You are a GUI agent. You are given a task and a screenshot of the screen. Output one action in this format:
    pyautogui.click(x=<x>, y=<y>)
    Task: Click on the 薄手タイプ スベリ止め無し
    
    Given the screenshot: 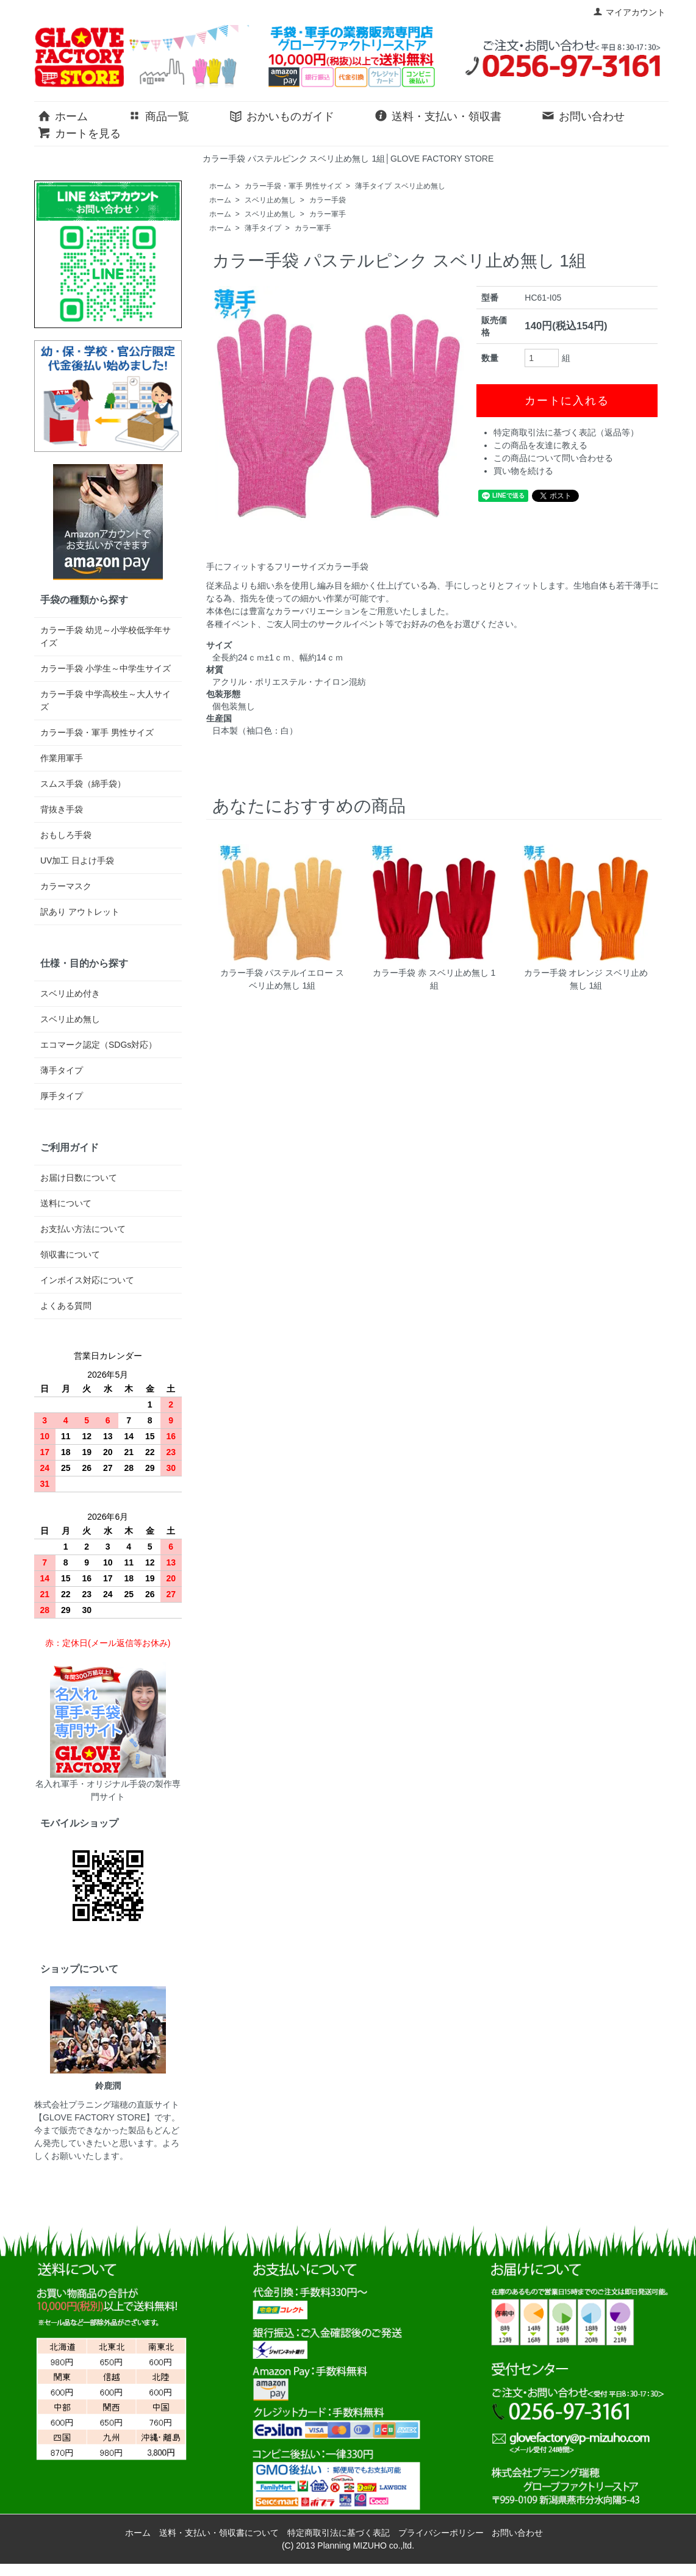 What is the action you would take?
    pyautogui.click(x=400, y=186)
    